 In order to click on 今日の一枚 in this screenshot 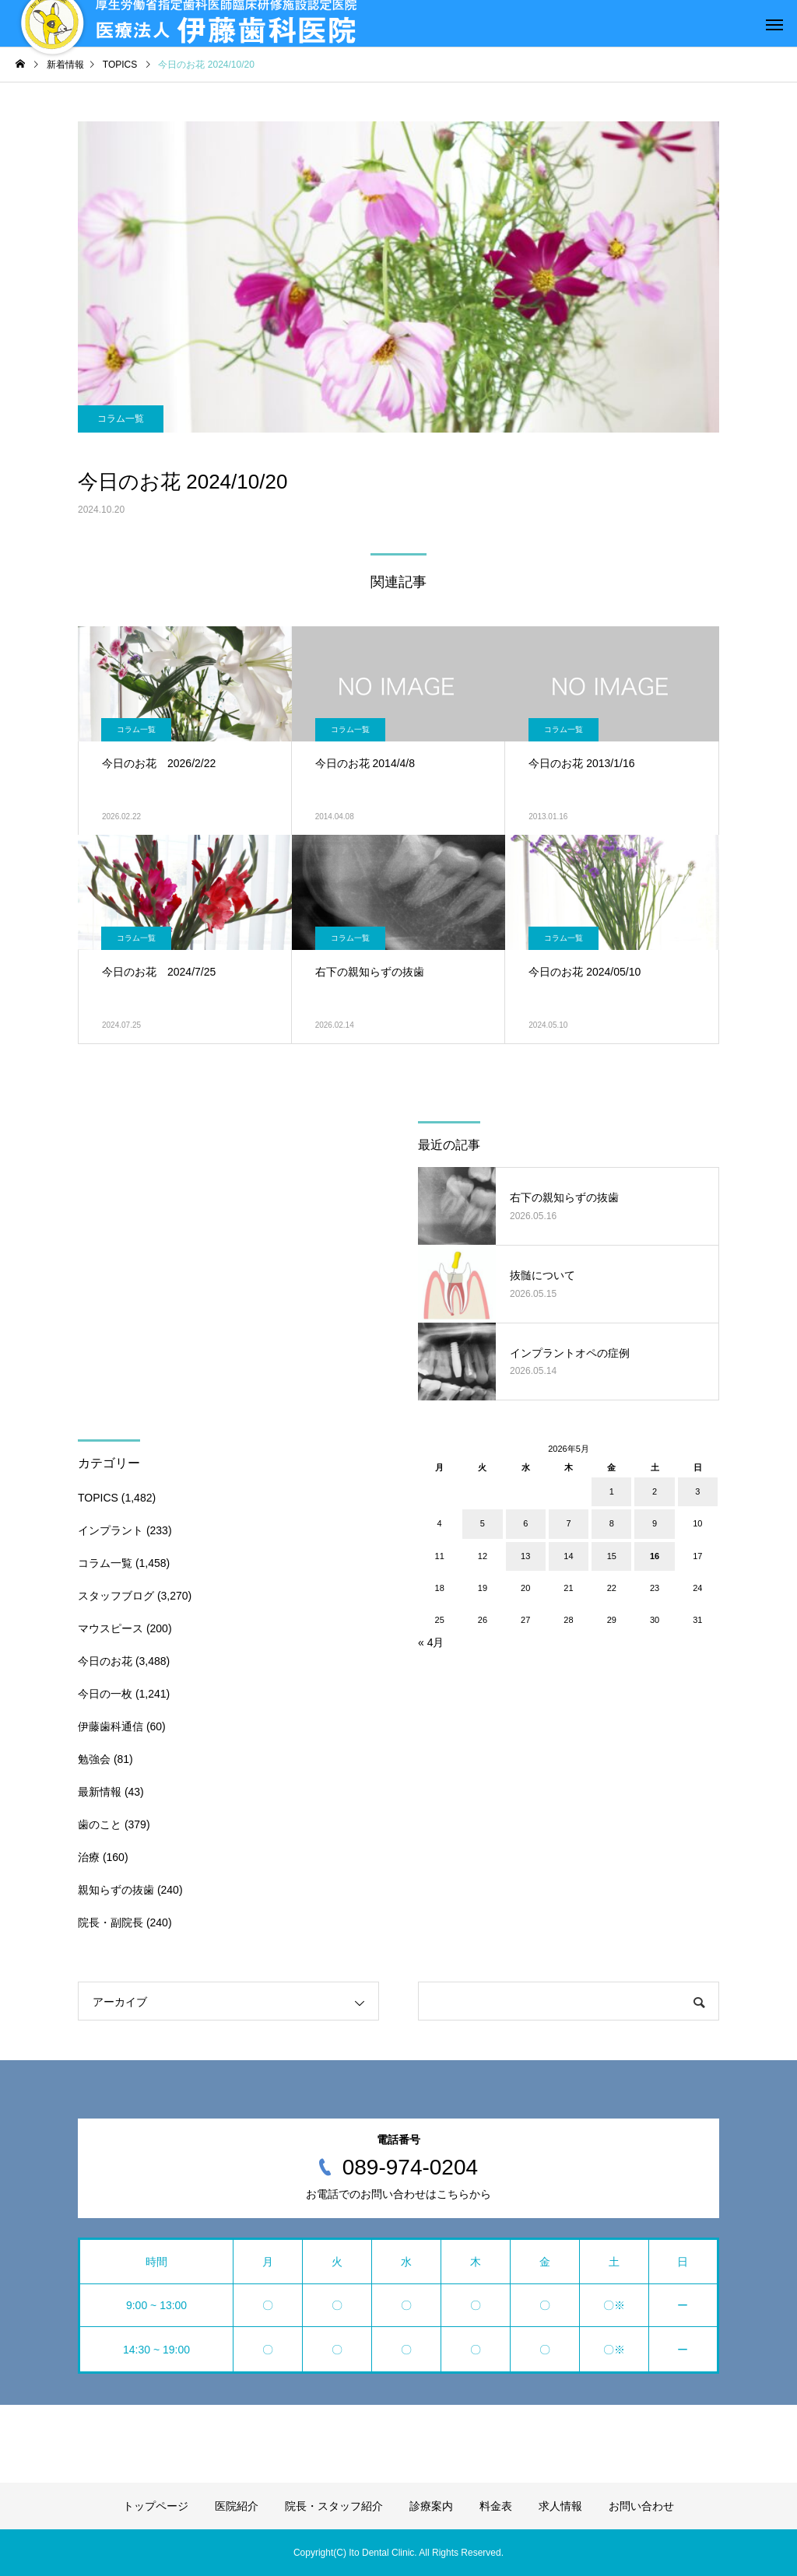, I will do `click(105, 1694)`.